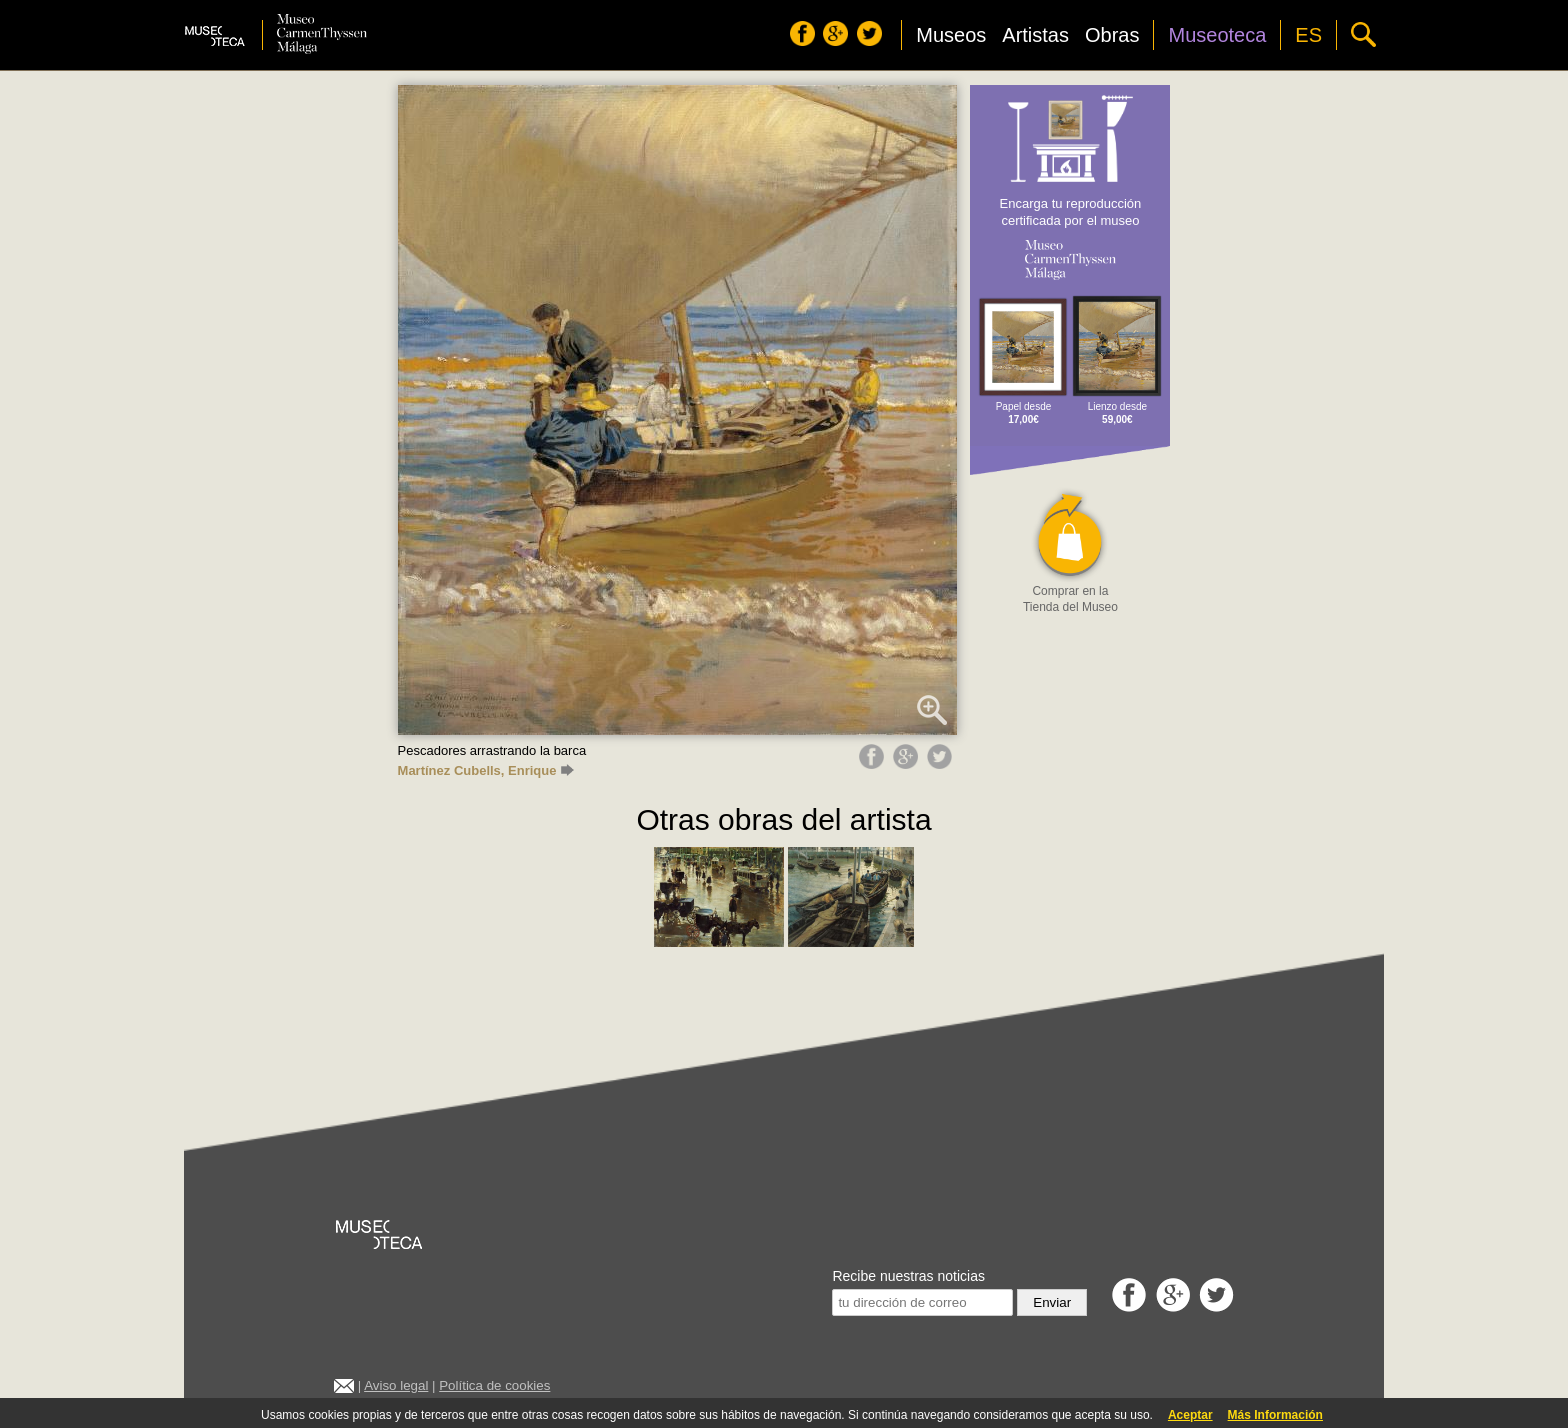  Describe the element at coordinates (494, 1385) in the screenshot. I see `Política de cookies` at that location.